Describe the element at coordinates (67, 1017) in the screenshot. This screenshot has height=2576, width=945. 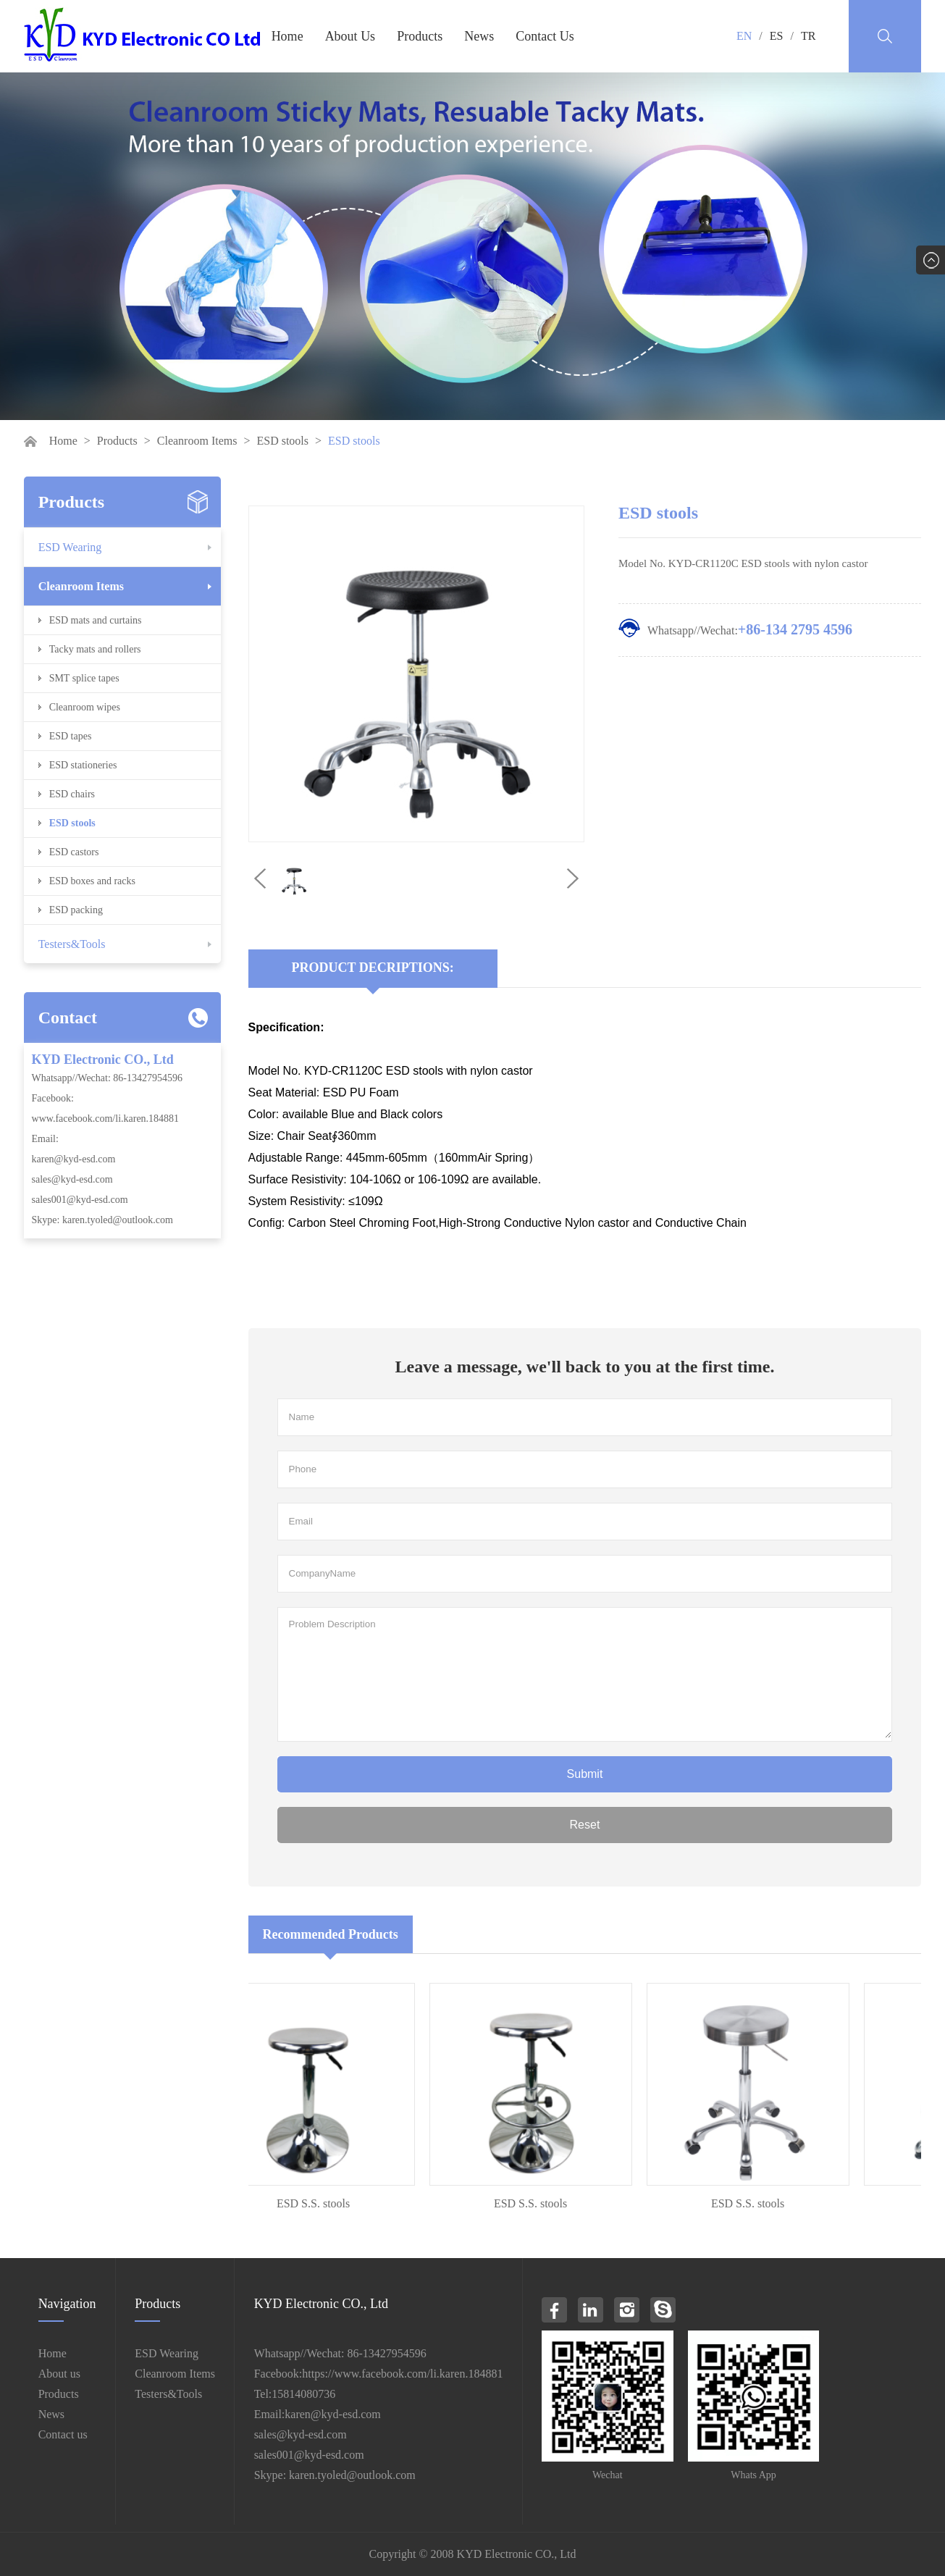
I see `Contact` at that location.